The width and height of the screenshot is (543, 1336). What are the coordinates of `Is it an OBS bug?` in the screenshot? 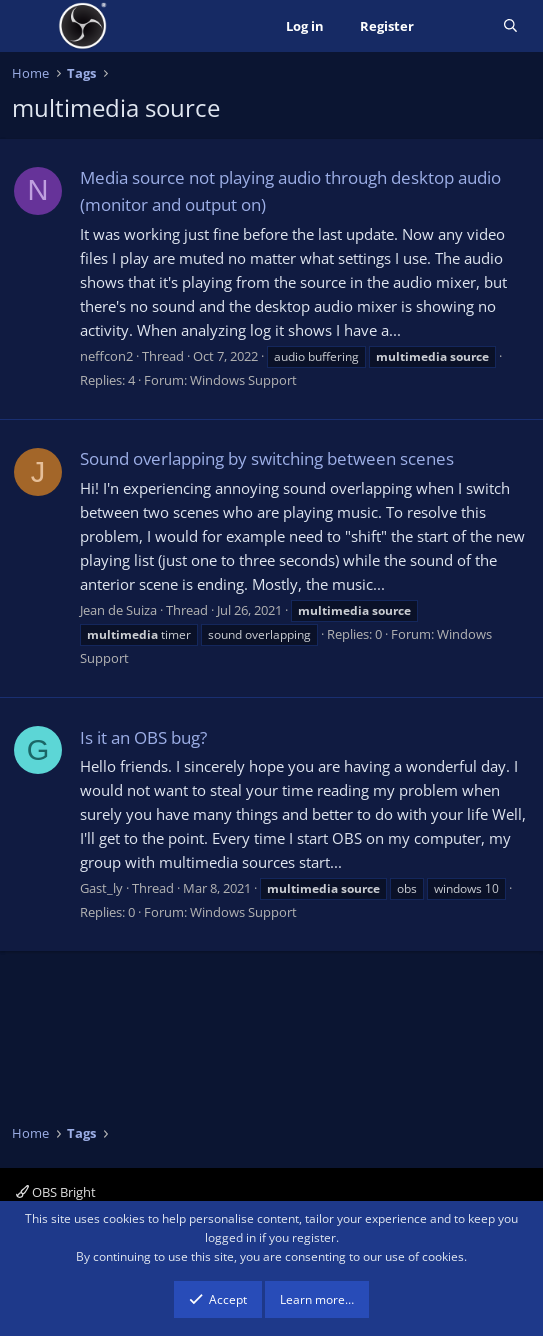 It's located at (143, 737).